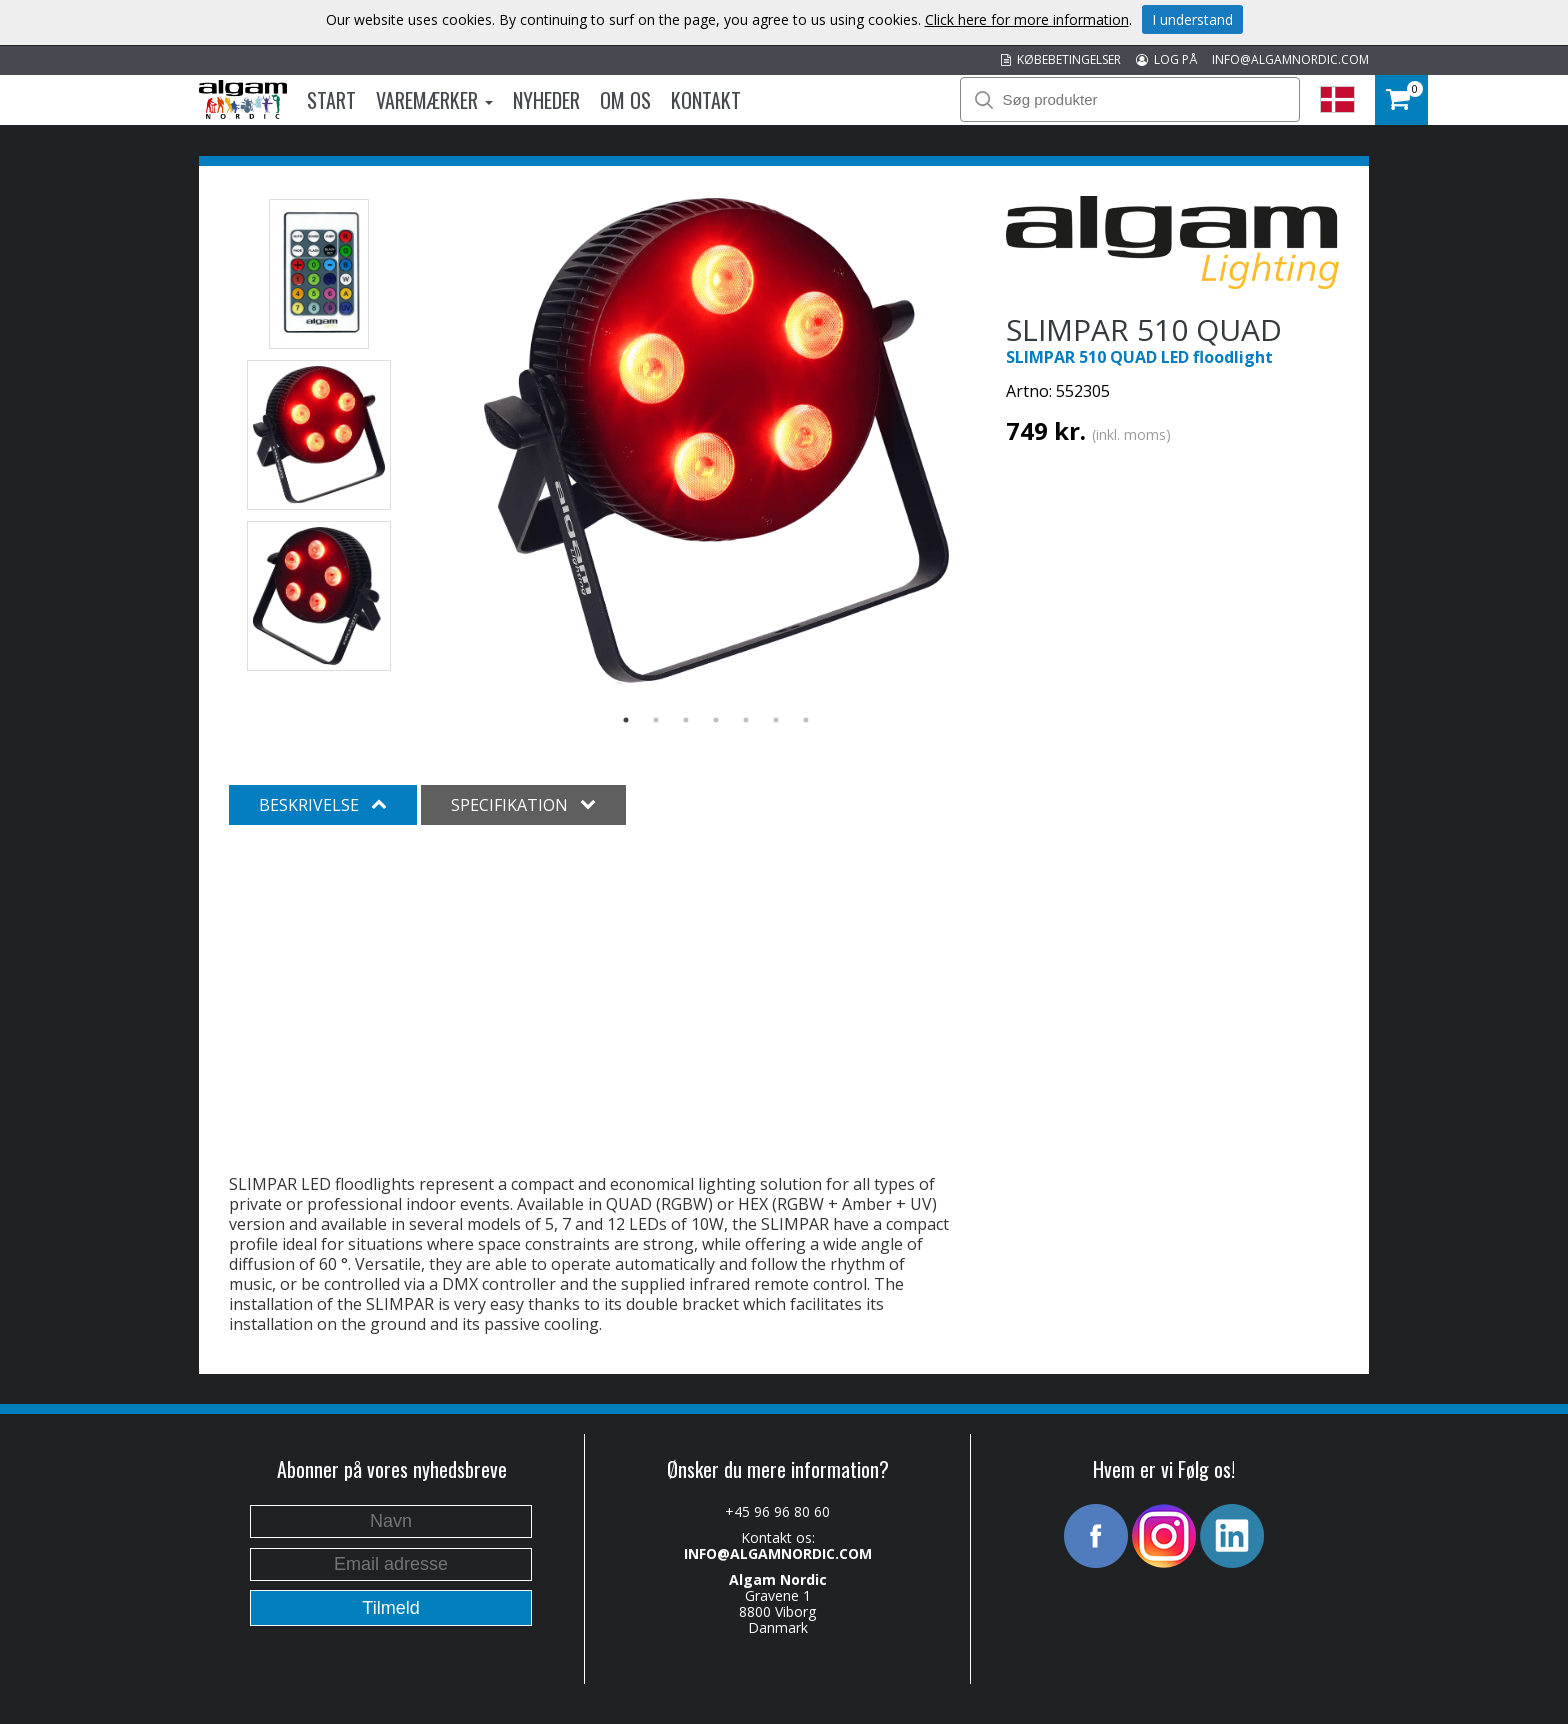 The height and width of the screenshot is (1724, 1568). Describe the element at coordinates (1027, 19) in the screenshot. I see `Click here for more information` at that location.